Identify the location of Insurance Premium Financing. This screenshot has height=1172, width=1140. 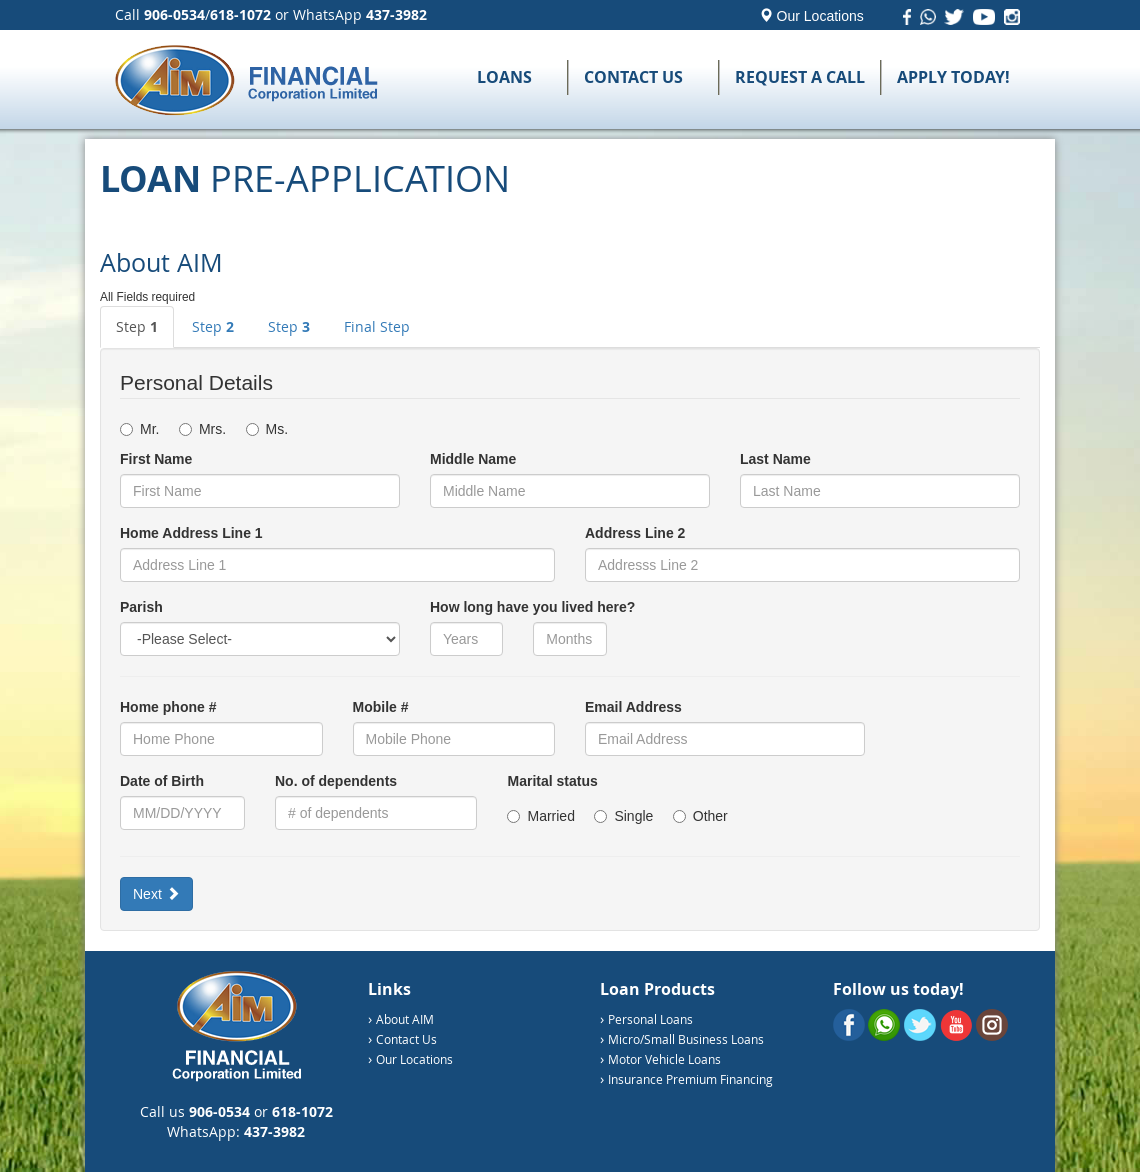
(690, 1079).